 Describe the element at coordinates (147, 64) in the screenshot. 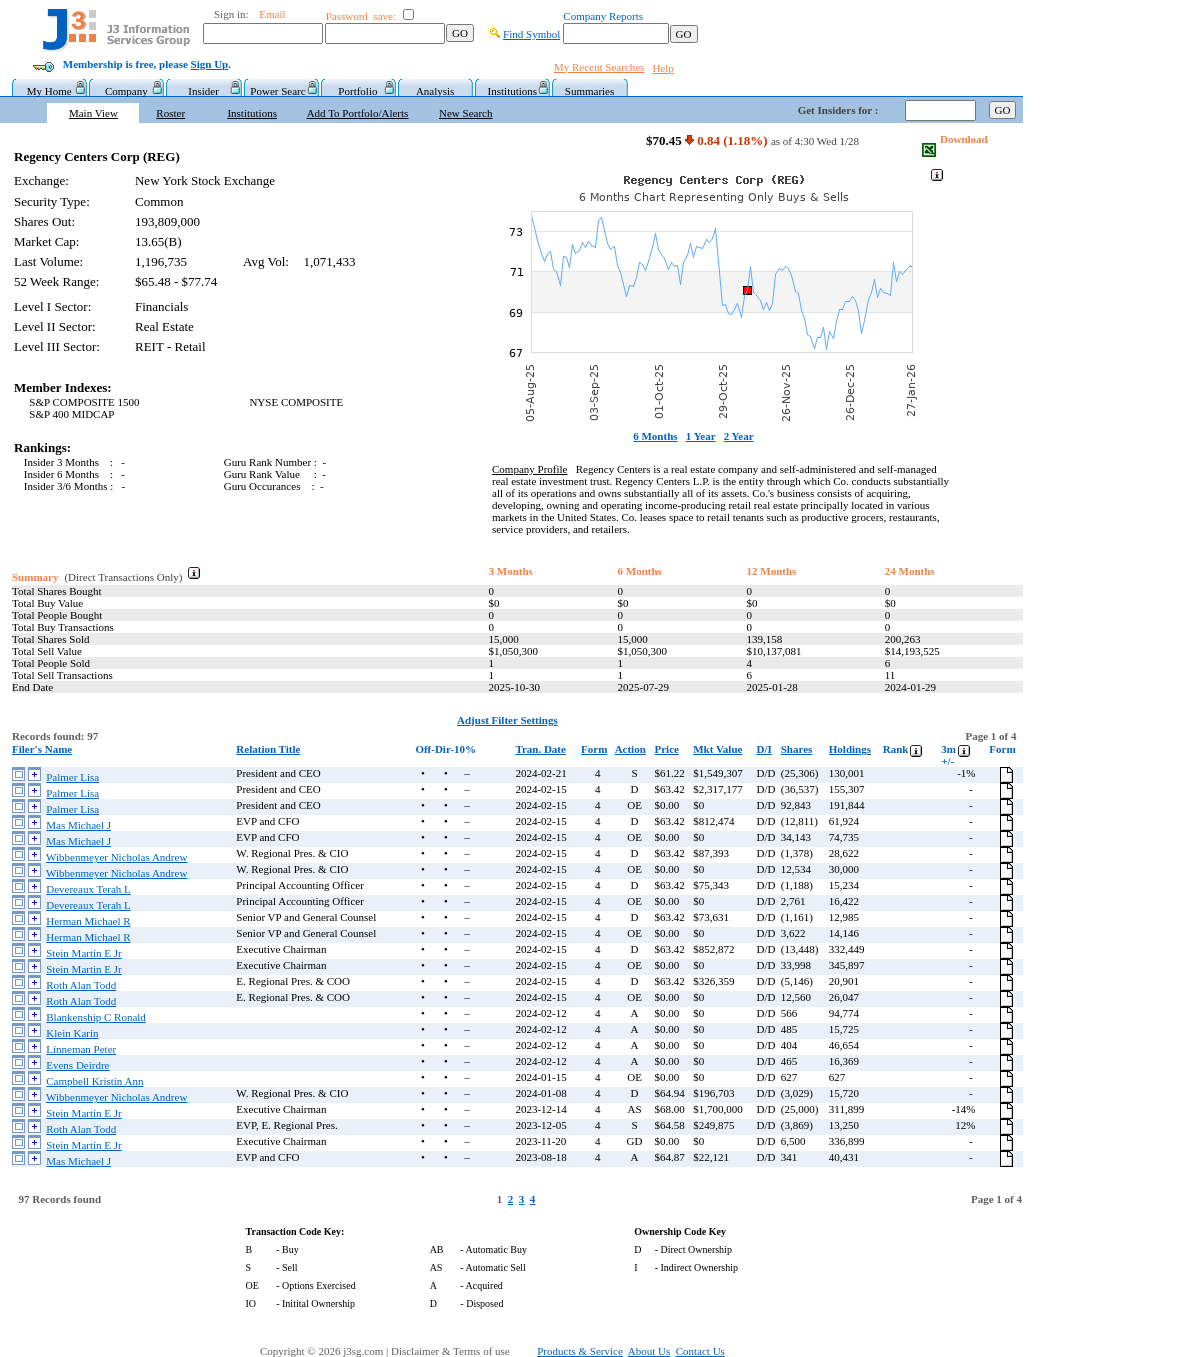

I see `Membership is free, please .` at that location.